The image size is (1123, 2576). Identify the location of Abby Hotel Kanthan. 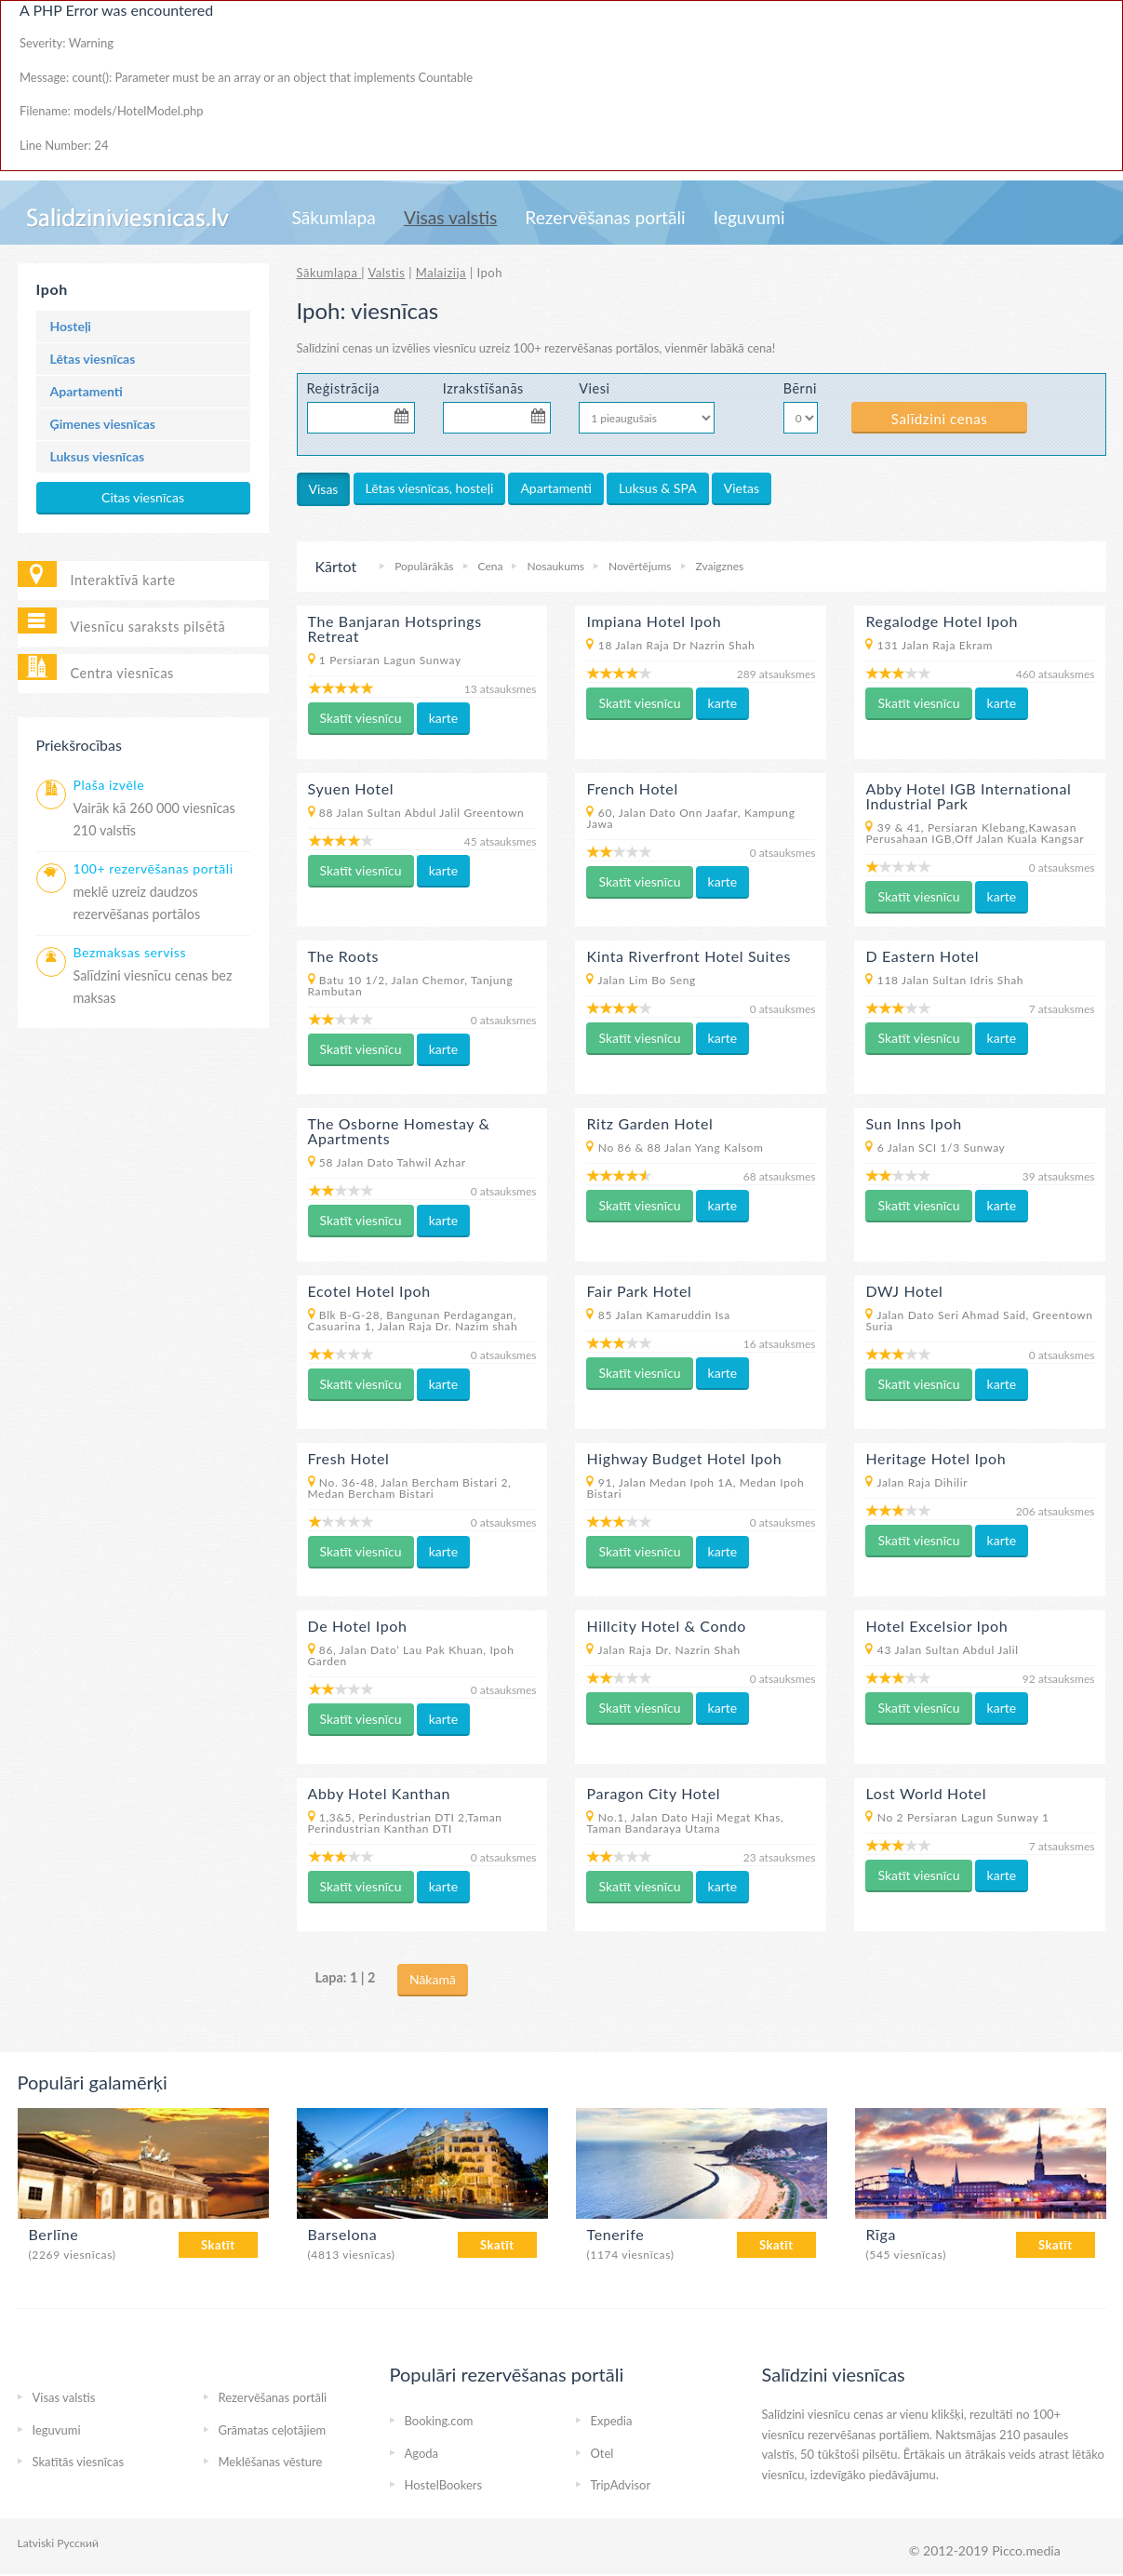
(379, 1793).